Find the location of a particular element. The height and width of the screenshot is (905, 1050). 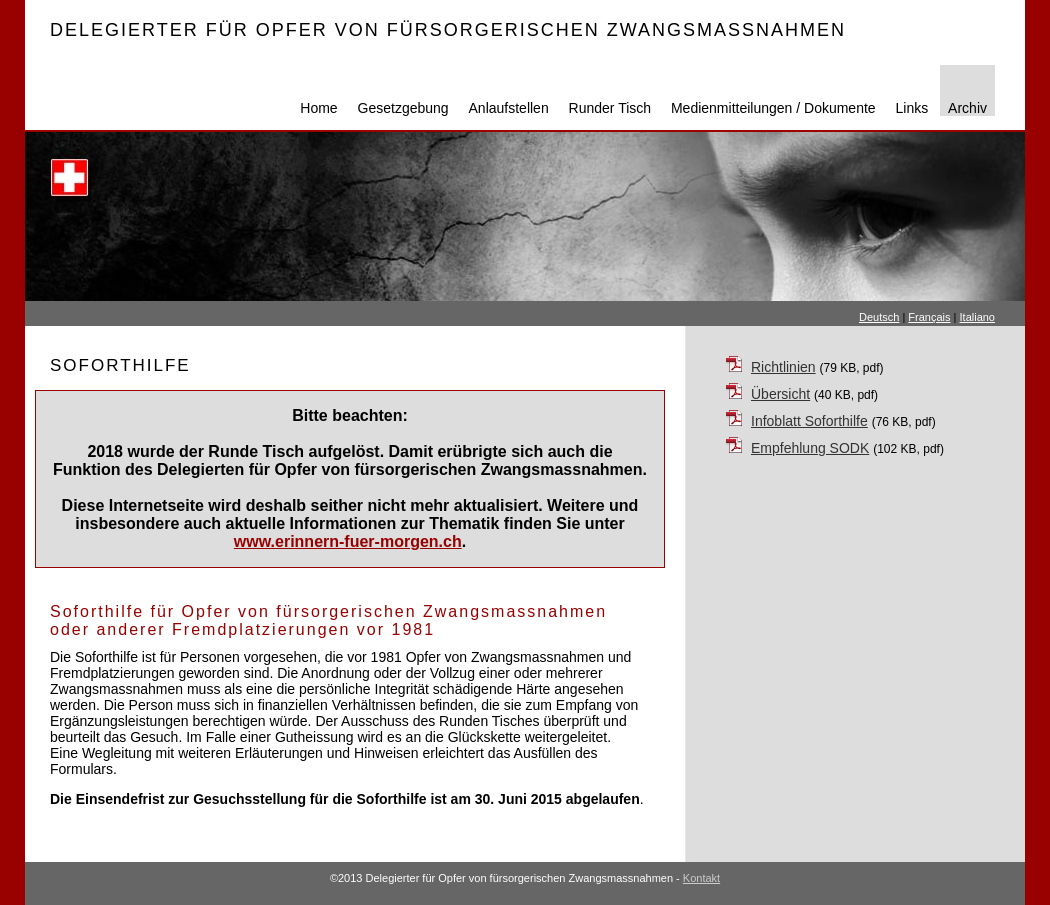

Italiano is located at coordinates (977, 317).